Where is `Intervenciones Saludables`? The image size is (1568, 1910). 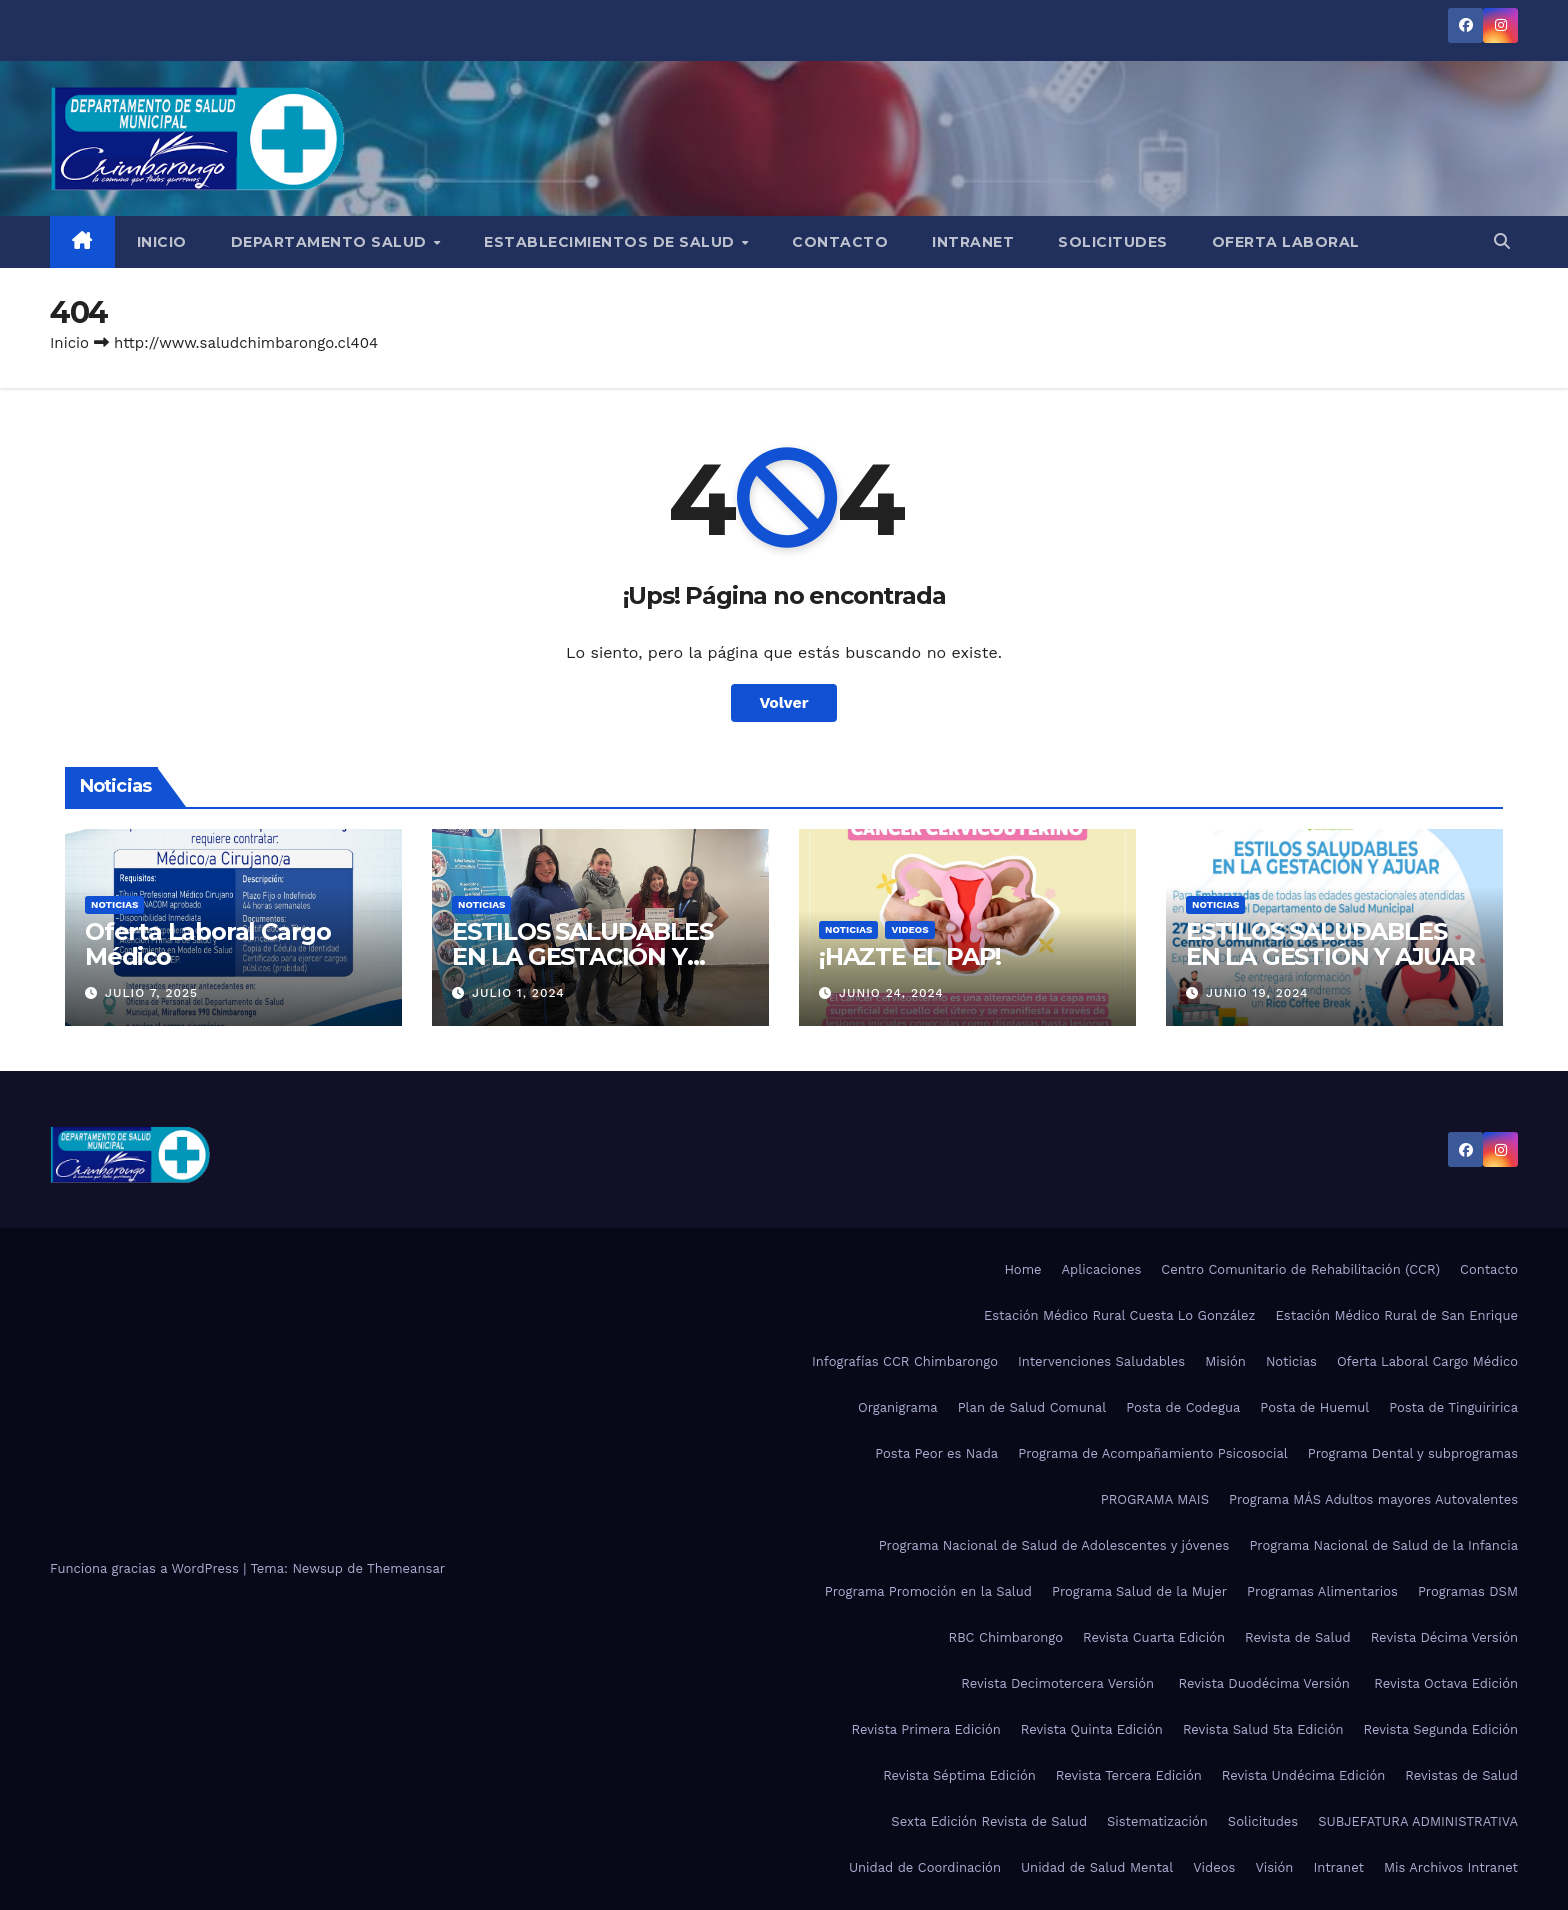 Intervenciones Saludables is located at coordinates (1101, 1361).